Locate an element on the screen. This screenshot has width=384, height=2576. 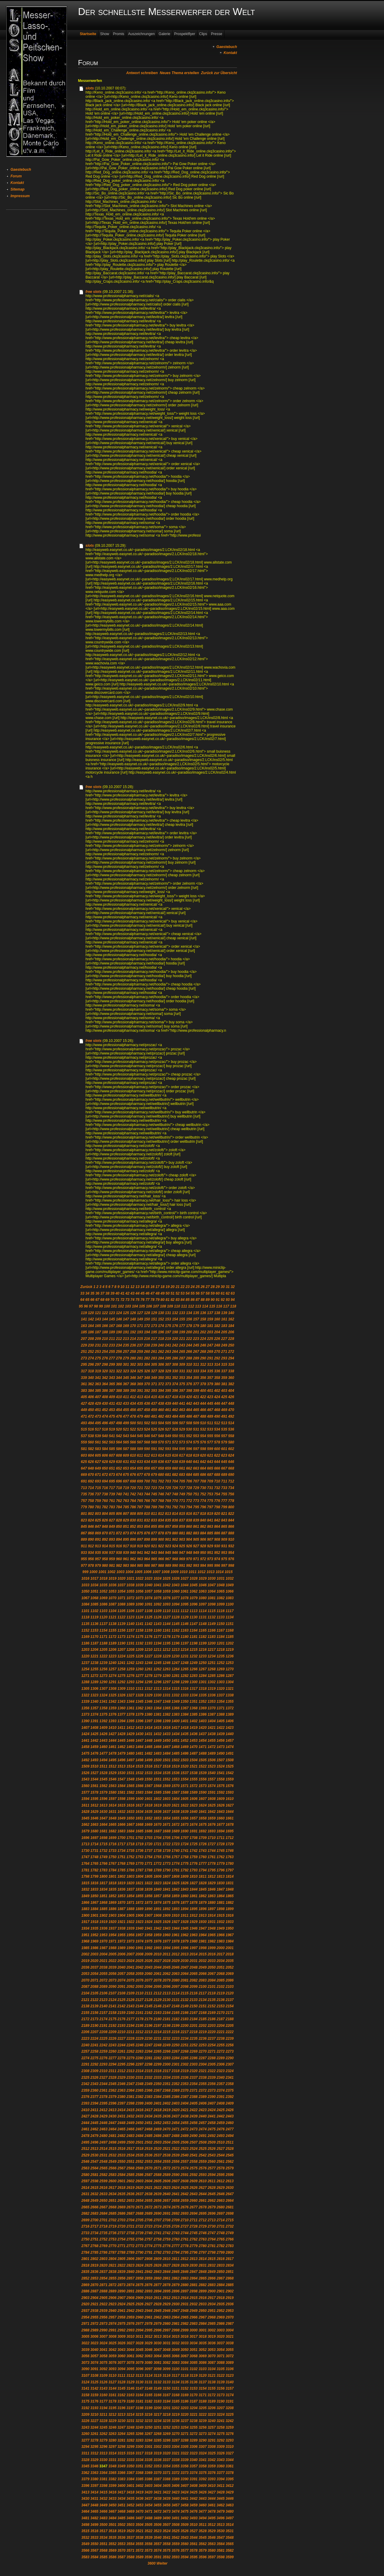
2842 is located at coordinates (149, 2272).